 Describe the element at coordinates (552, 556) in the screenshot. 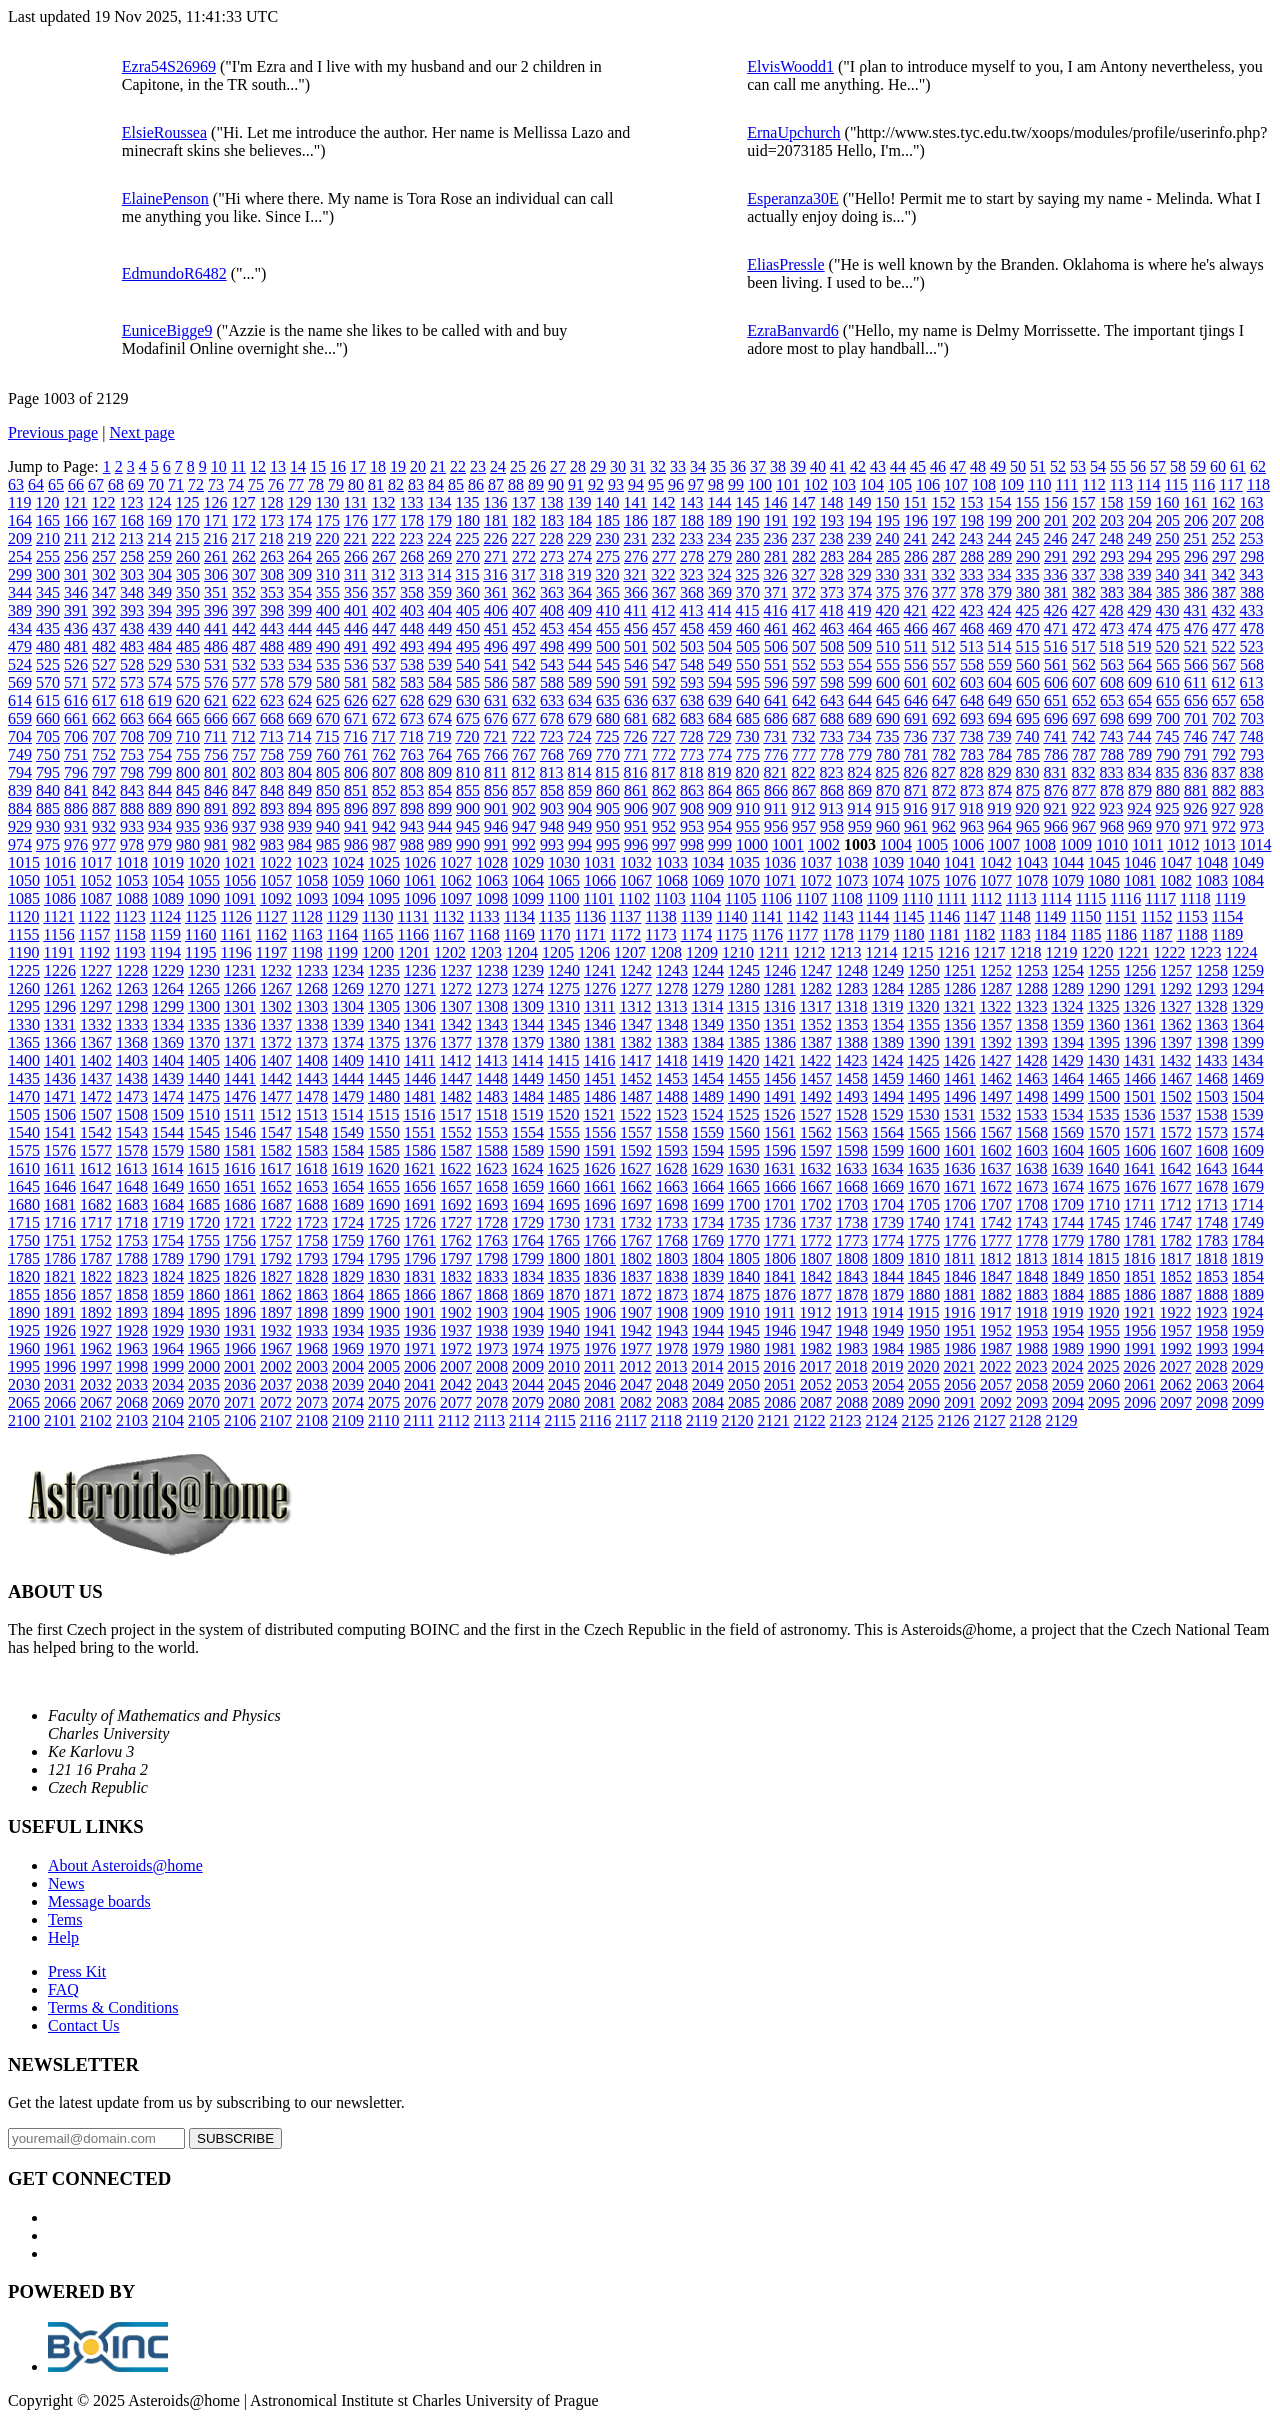

I see `273` at that location.